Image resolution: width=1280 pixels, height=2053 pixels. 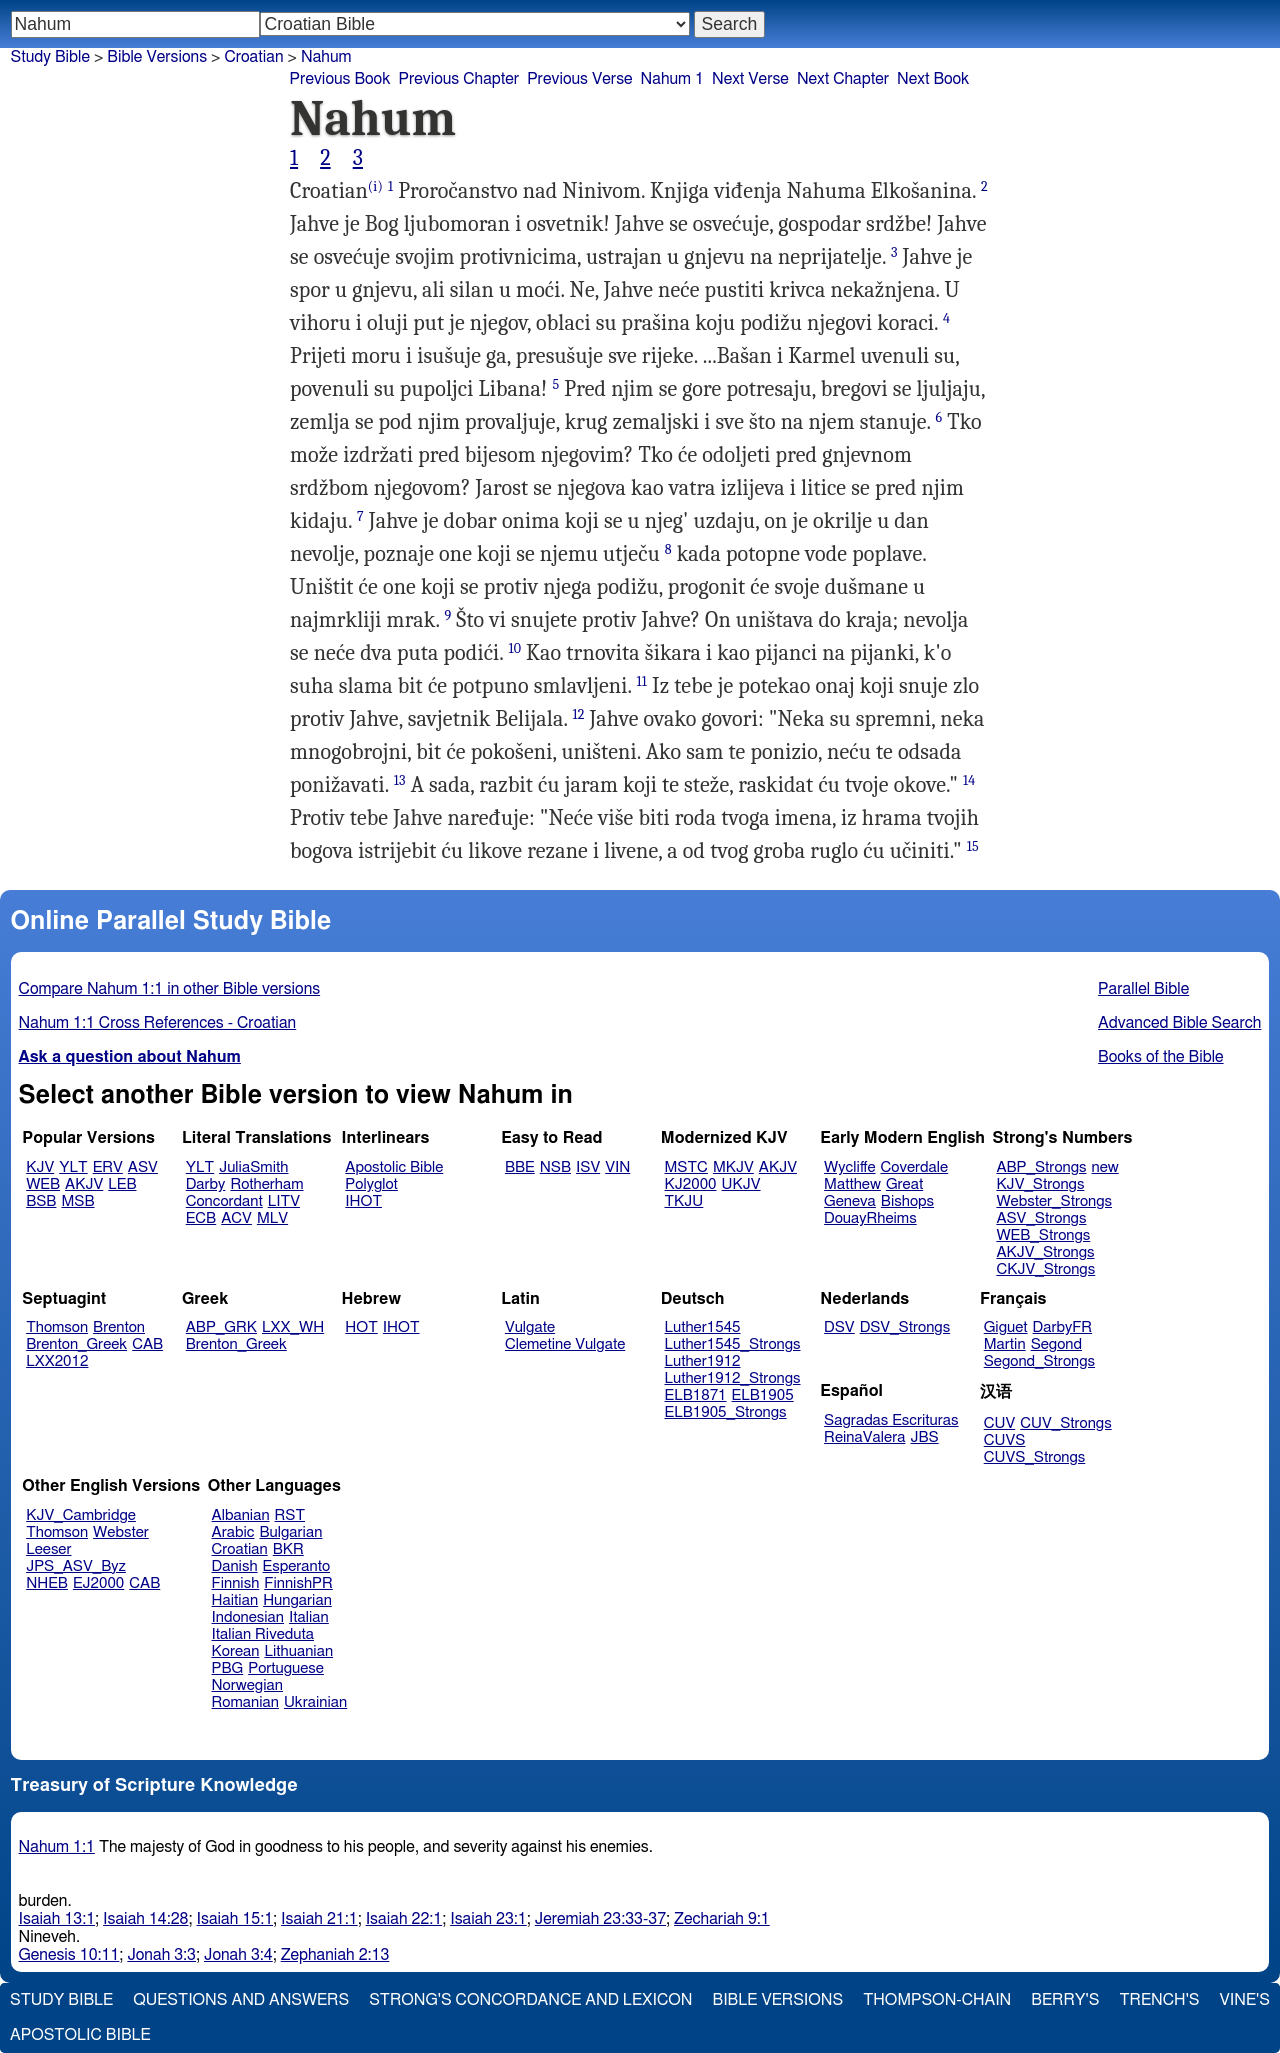 I want to click on 15, so click(x=973, y=846).